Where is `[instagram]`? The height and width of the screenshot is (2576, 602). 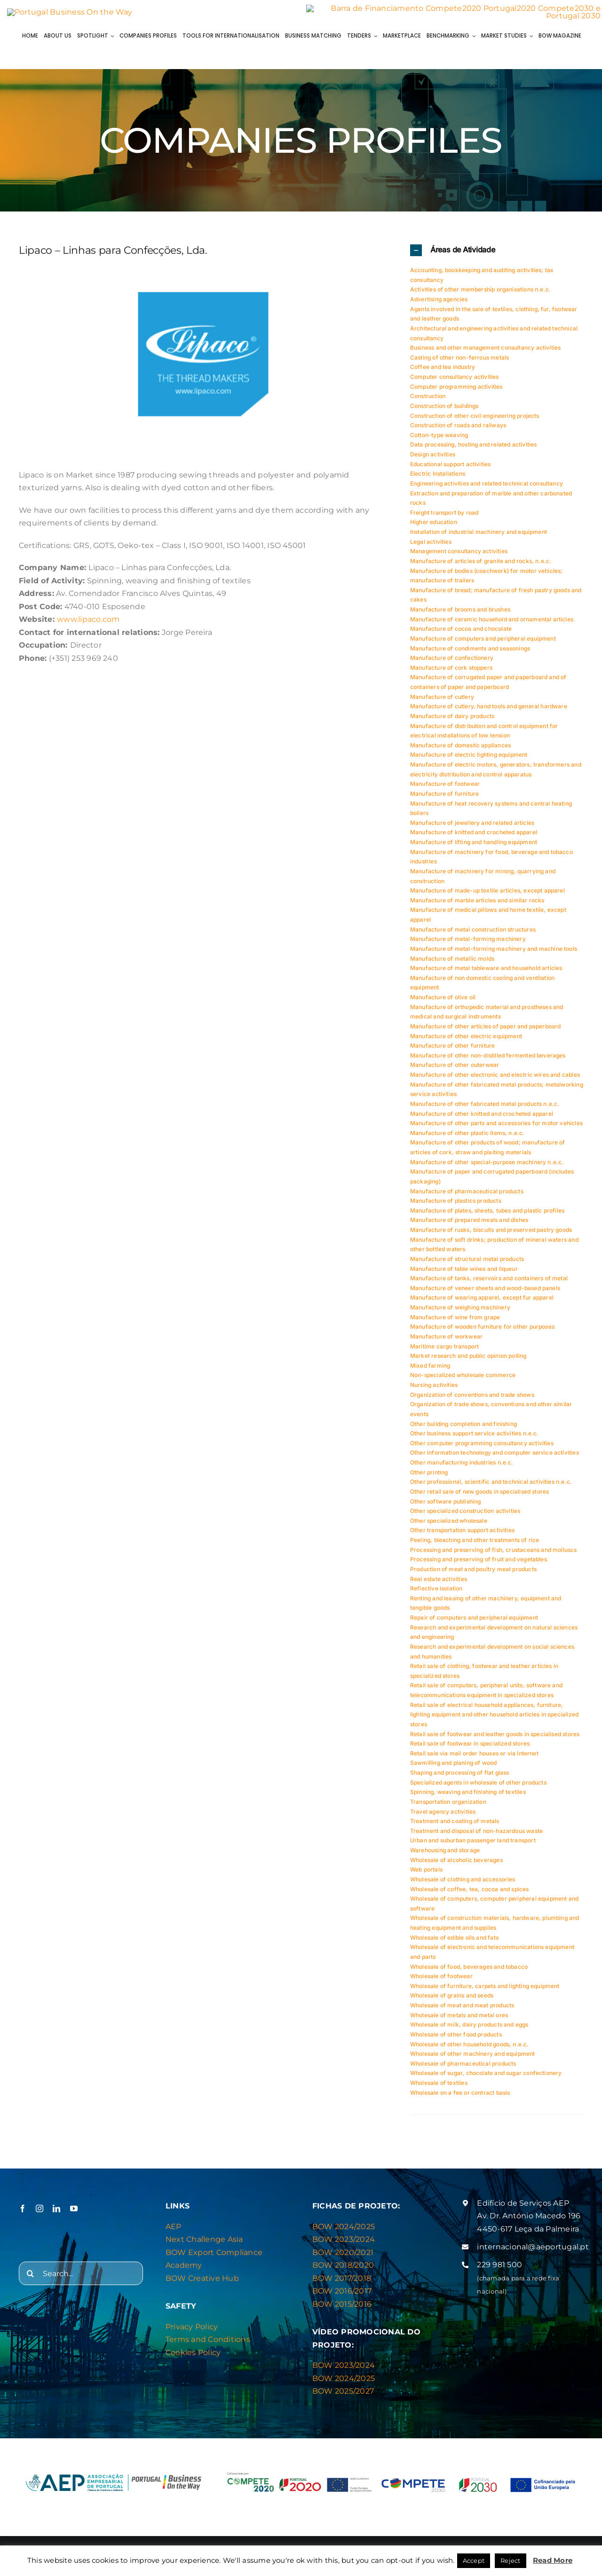 [instagram] is located at coordinates (39, 2214).